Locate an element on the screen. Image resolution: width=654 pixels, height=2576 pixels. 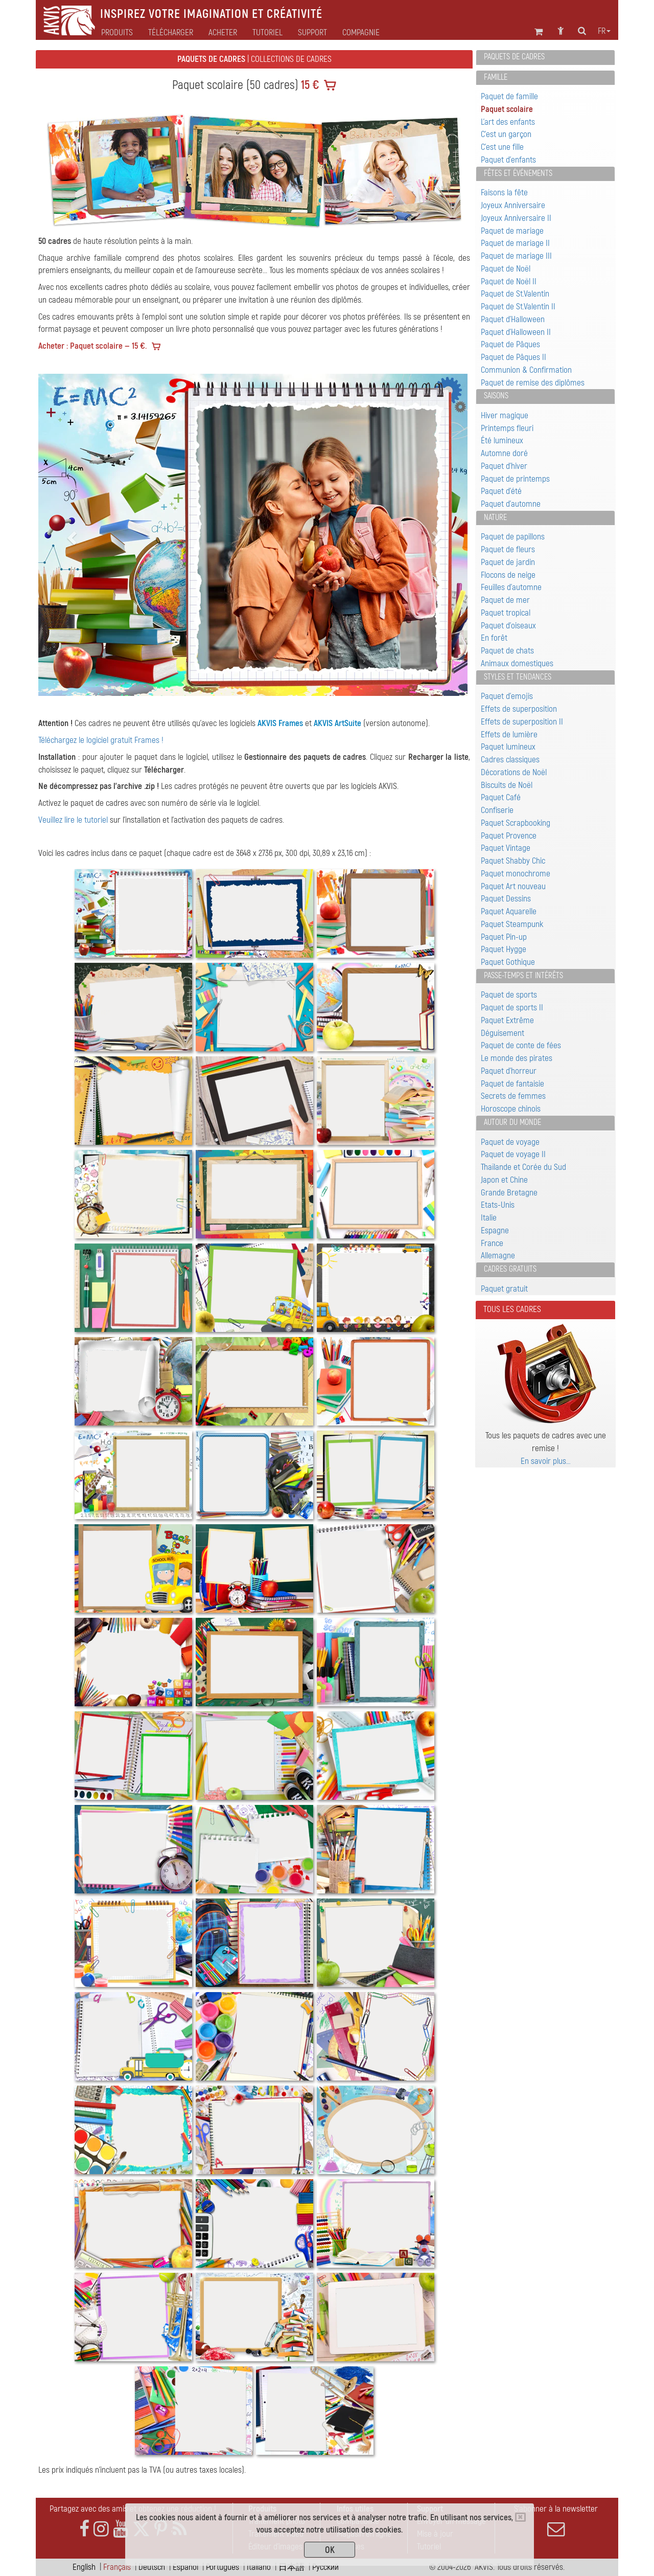
Italiano is located at coordinates (259, 2567).